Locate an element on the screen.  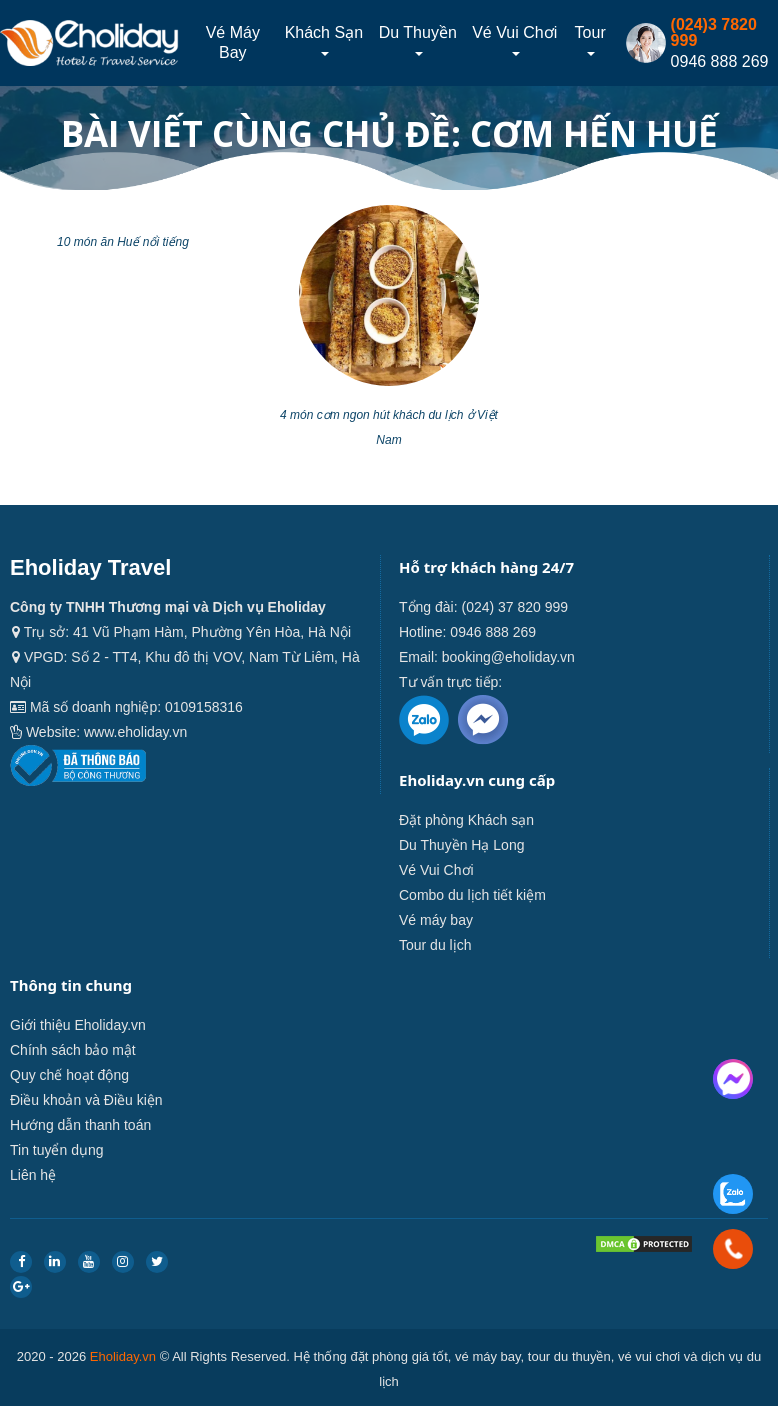
10 món ăn Huế nổi tiếng is located at coordinates (123, 242).